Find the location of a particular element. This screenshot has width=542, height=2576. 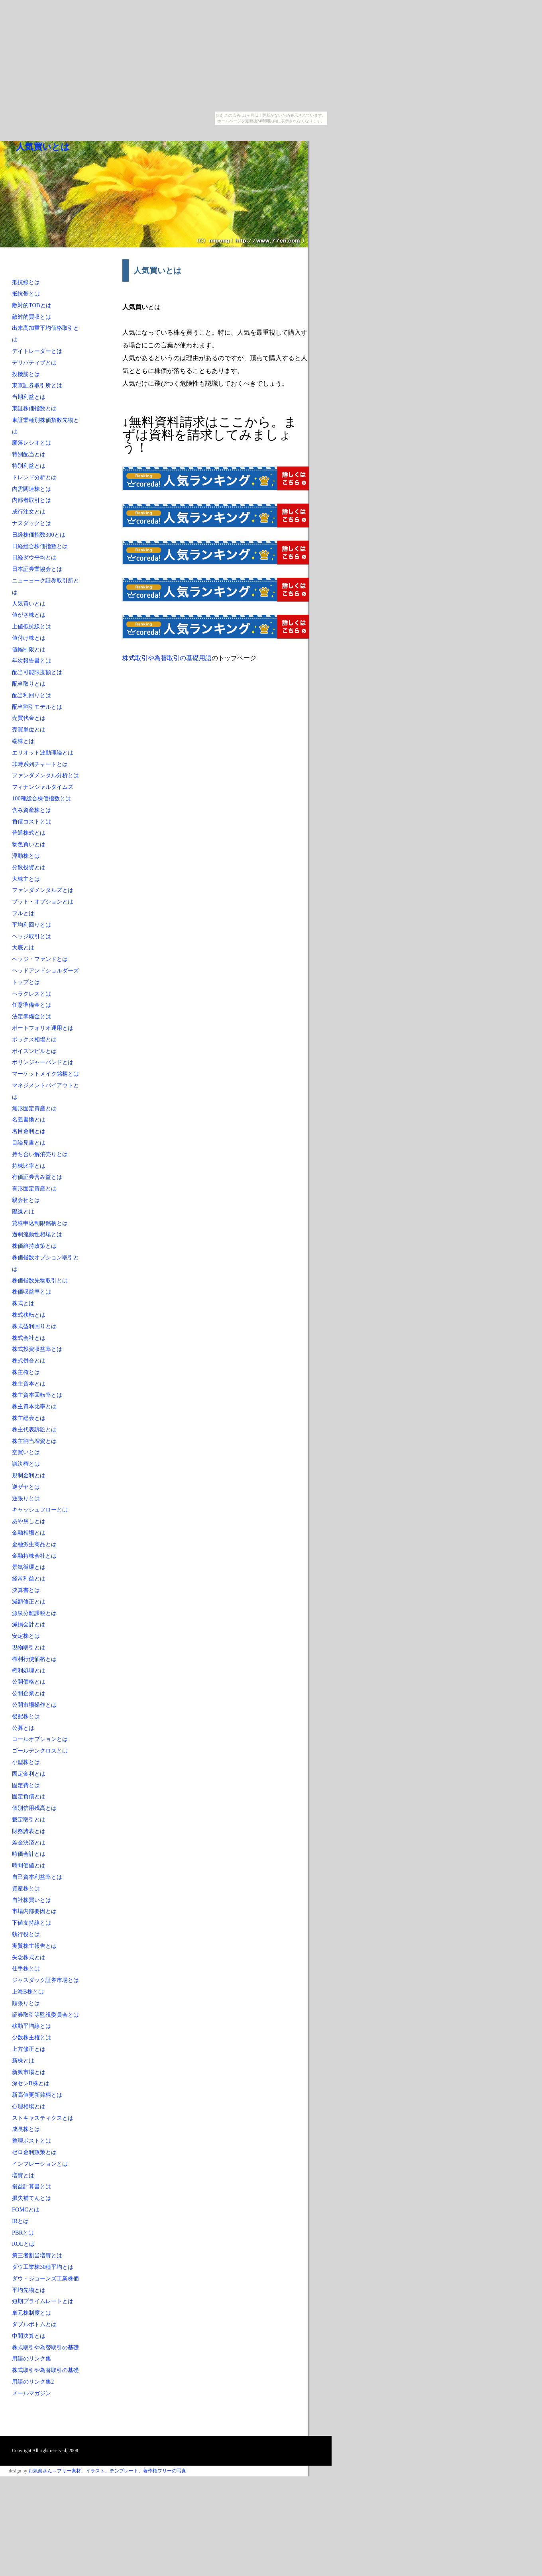

ダウ工業株30種平均とは is located at coordinates (42, 2267).